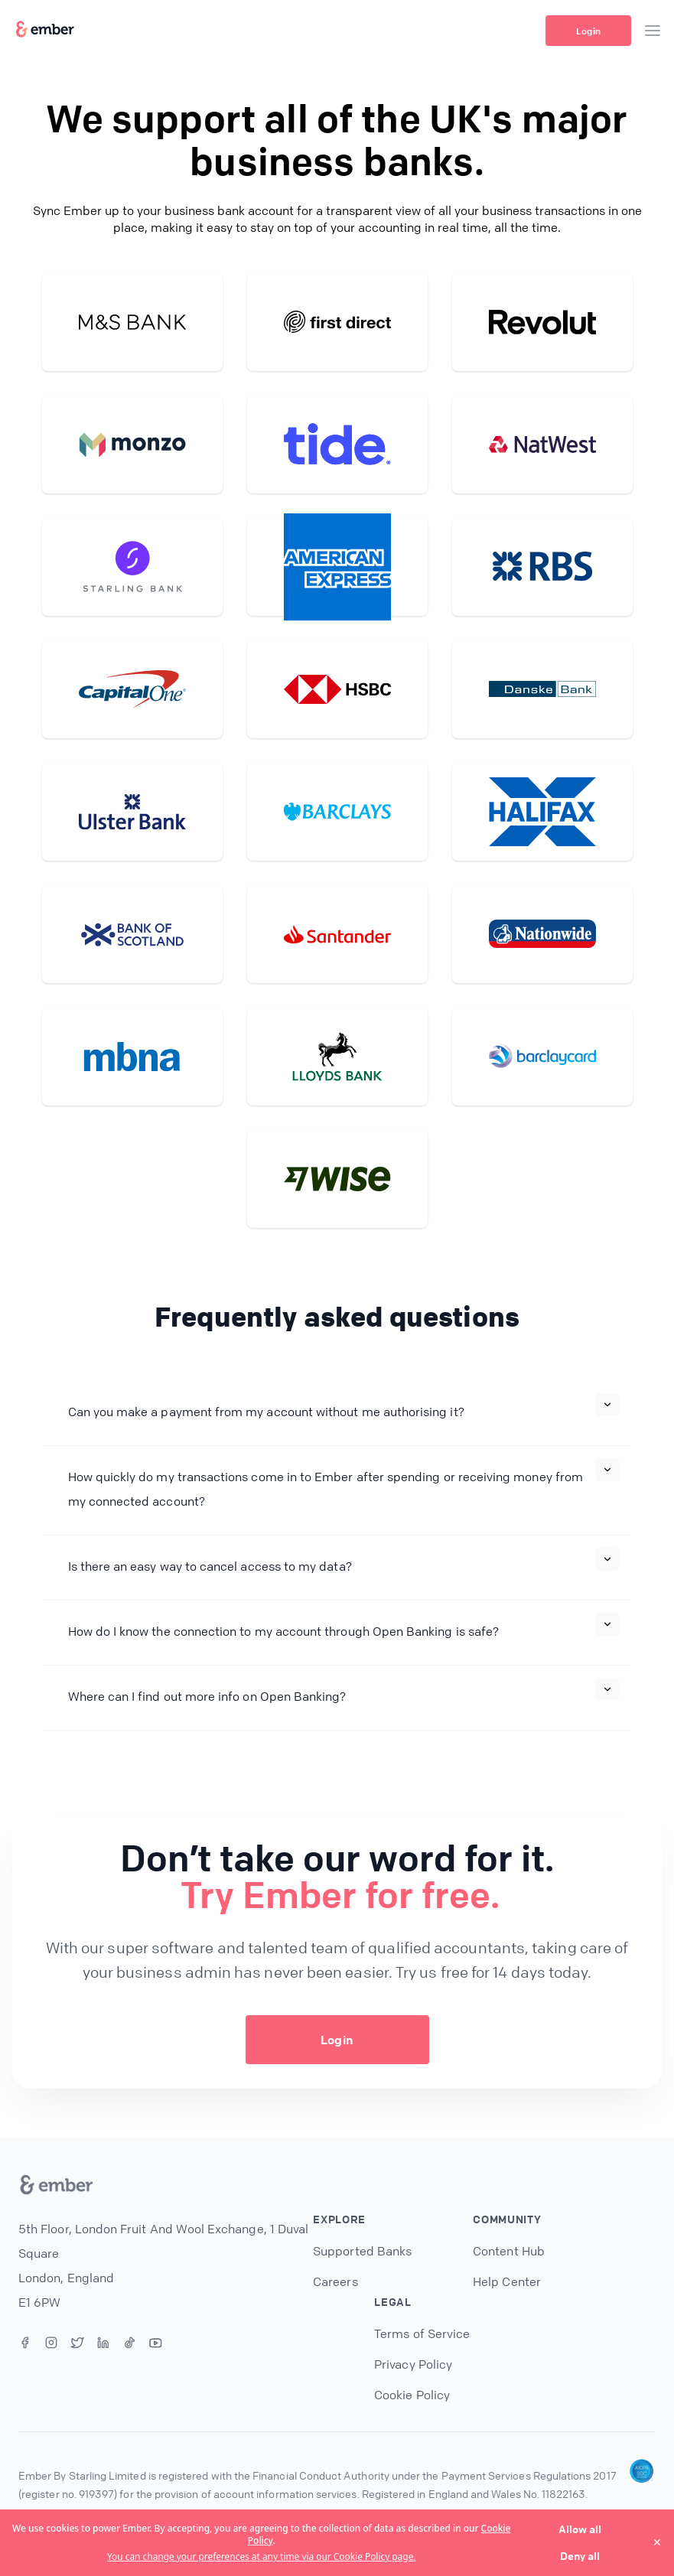 The height and width of the screenshot is (2576, 674). I want to click on You can change your preferences at any time via our Cookie Policy page., so click(261, 2557).